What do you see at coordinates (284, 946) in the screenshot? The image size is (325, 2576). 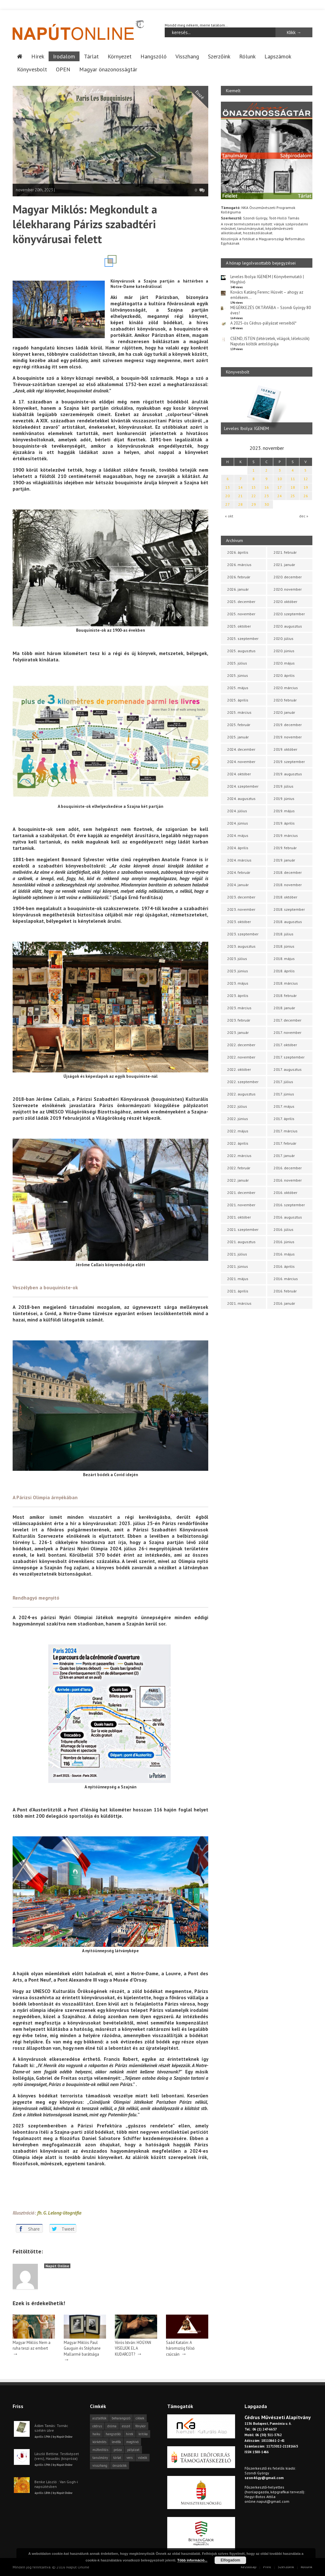 I see `2018. június` at bounding box center [284, 946].